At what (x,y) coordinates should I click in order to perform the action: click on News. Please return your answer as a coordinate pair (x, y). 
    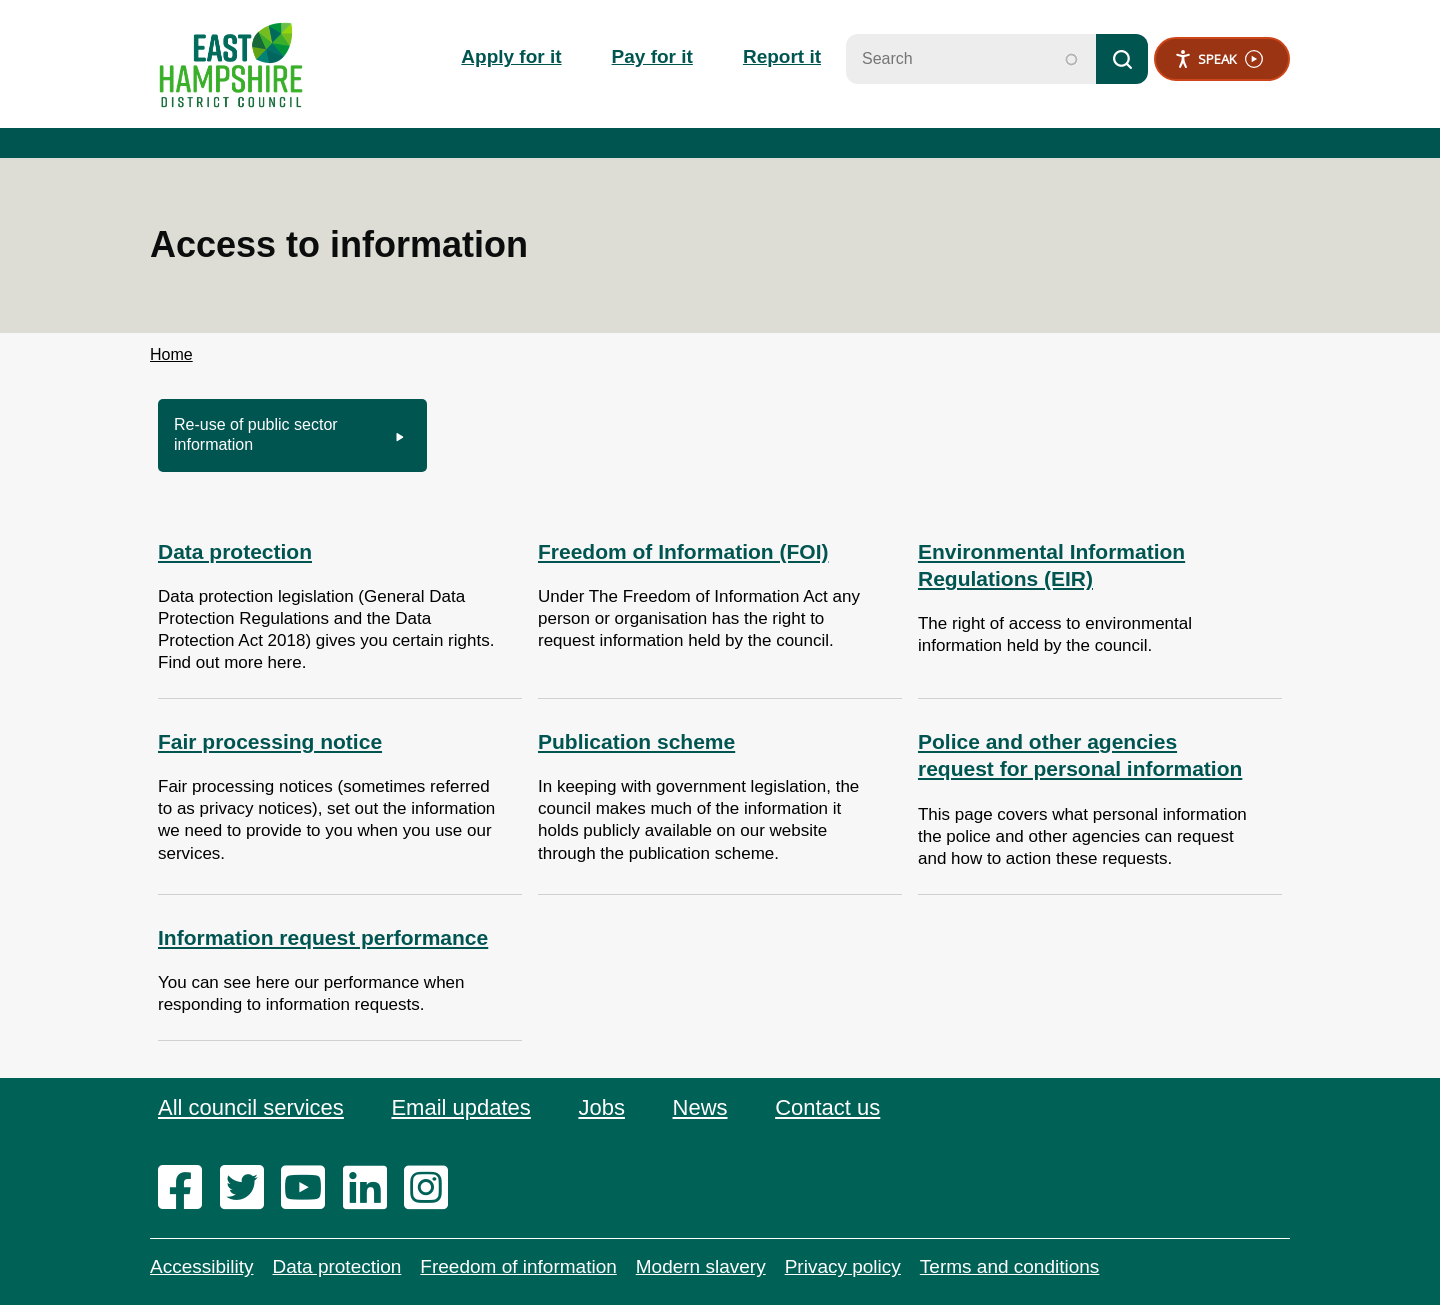
    Looking at the image, I should click on (700, 1107).